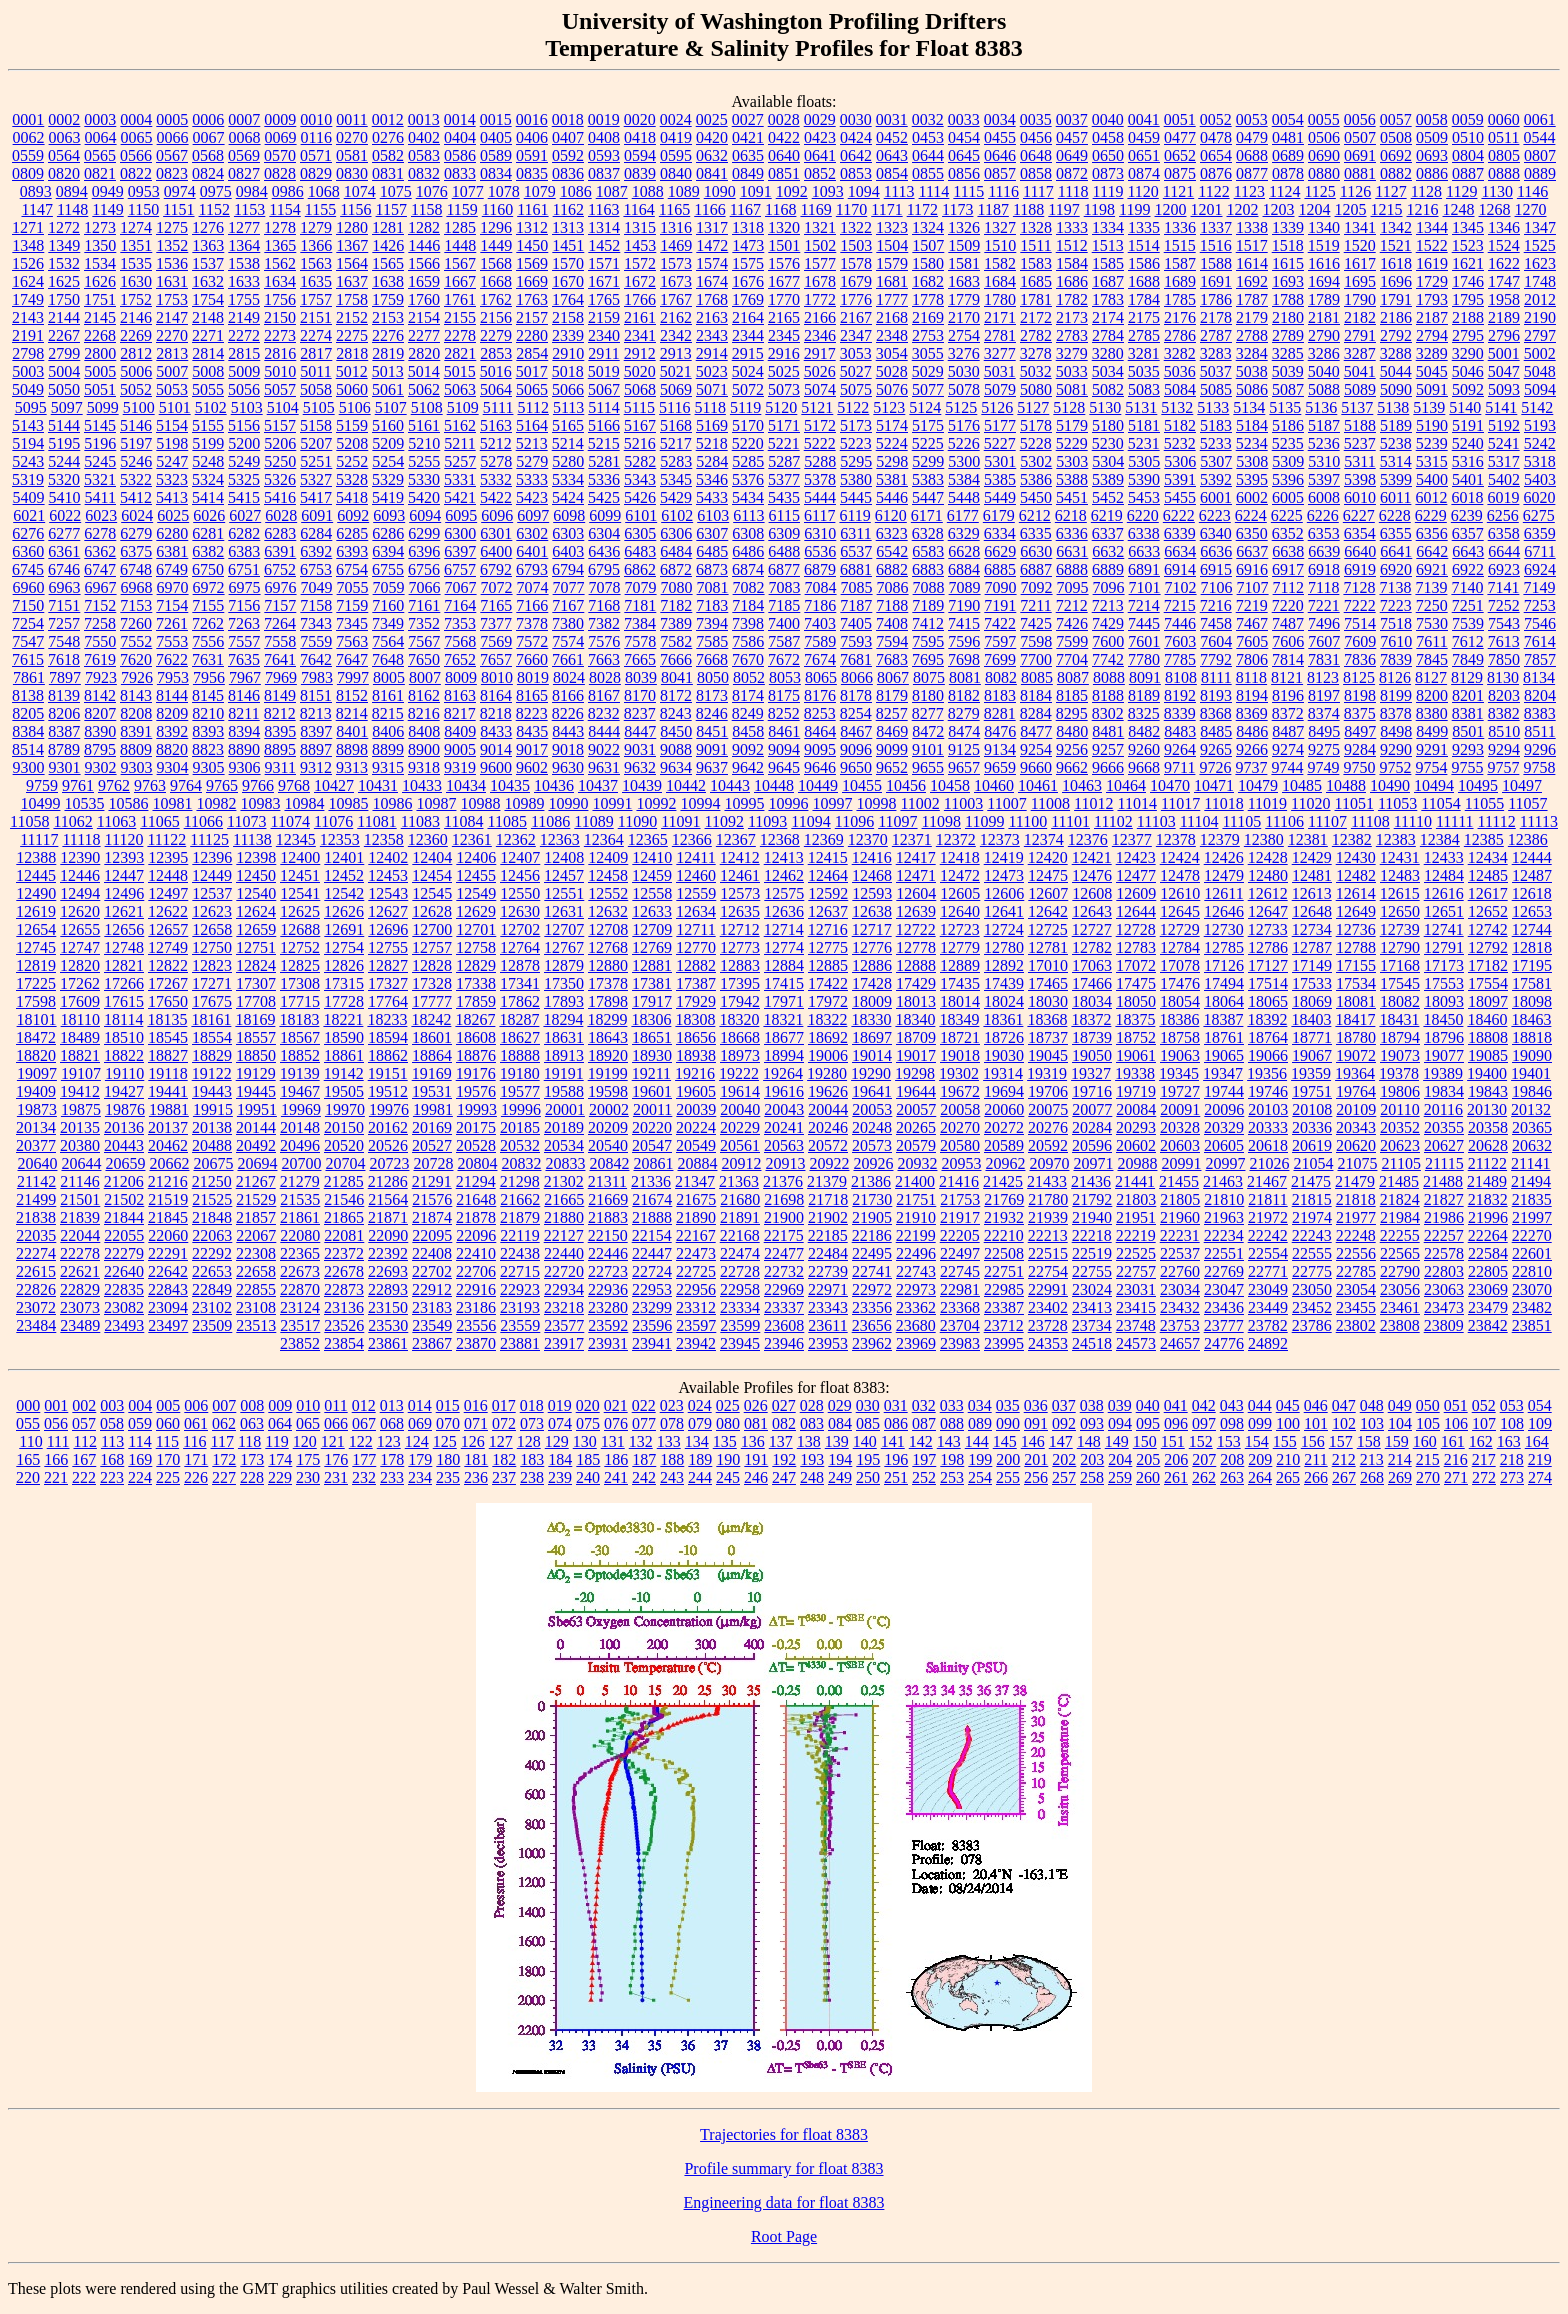 This screenshot has height=2314, width=1568. Describe the element at coordinates (136, 461) in the screenshot. I see `5246` at that location.